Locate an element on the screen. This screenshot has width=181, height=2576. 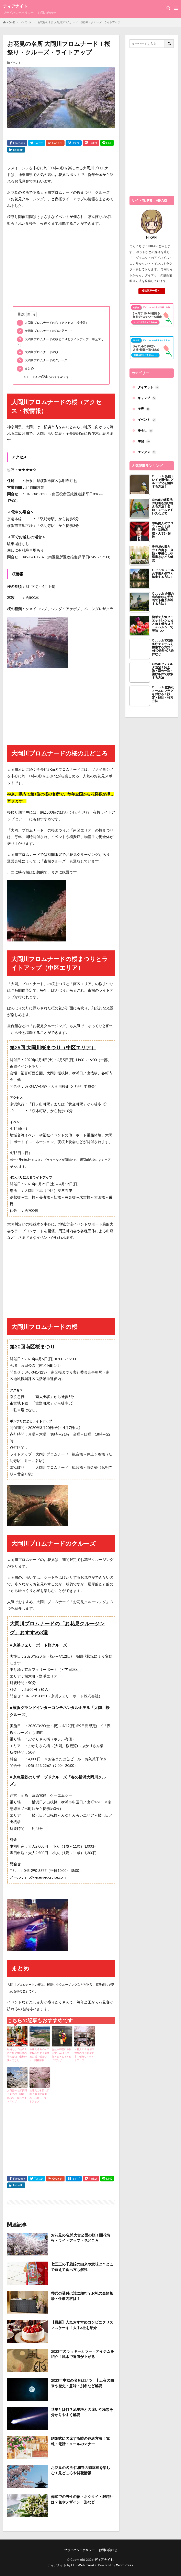
大岡川プロムナードの桜の見どころ is located at coordinates (45, 331).